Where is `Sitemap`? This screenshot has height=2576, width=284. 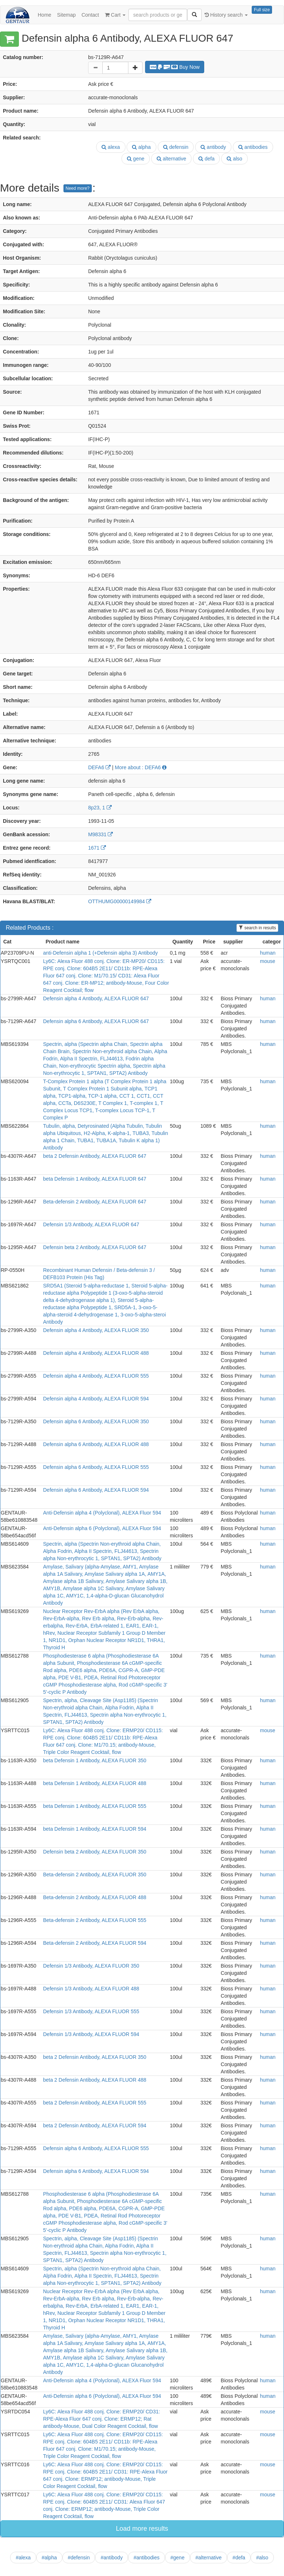 Sitemap is located at coordinates (66, 15).